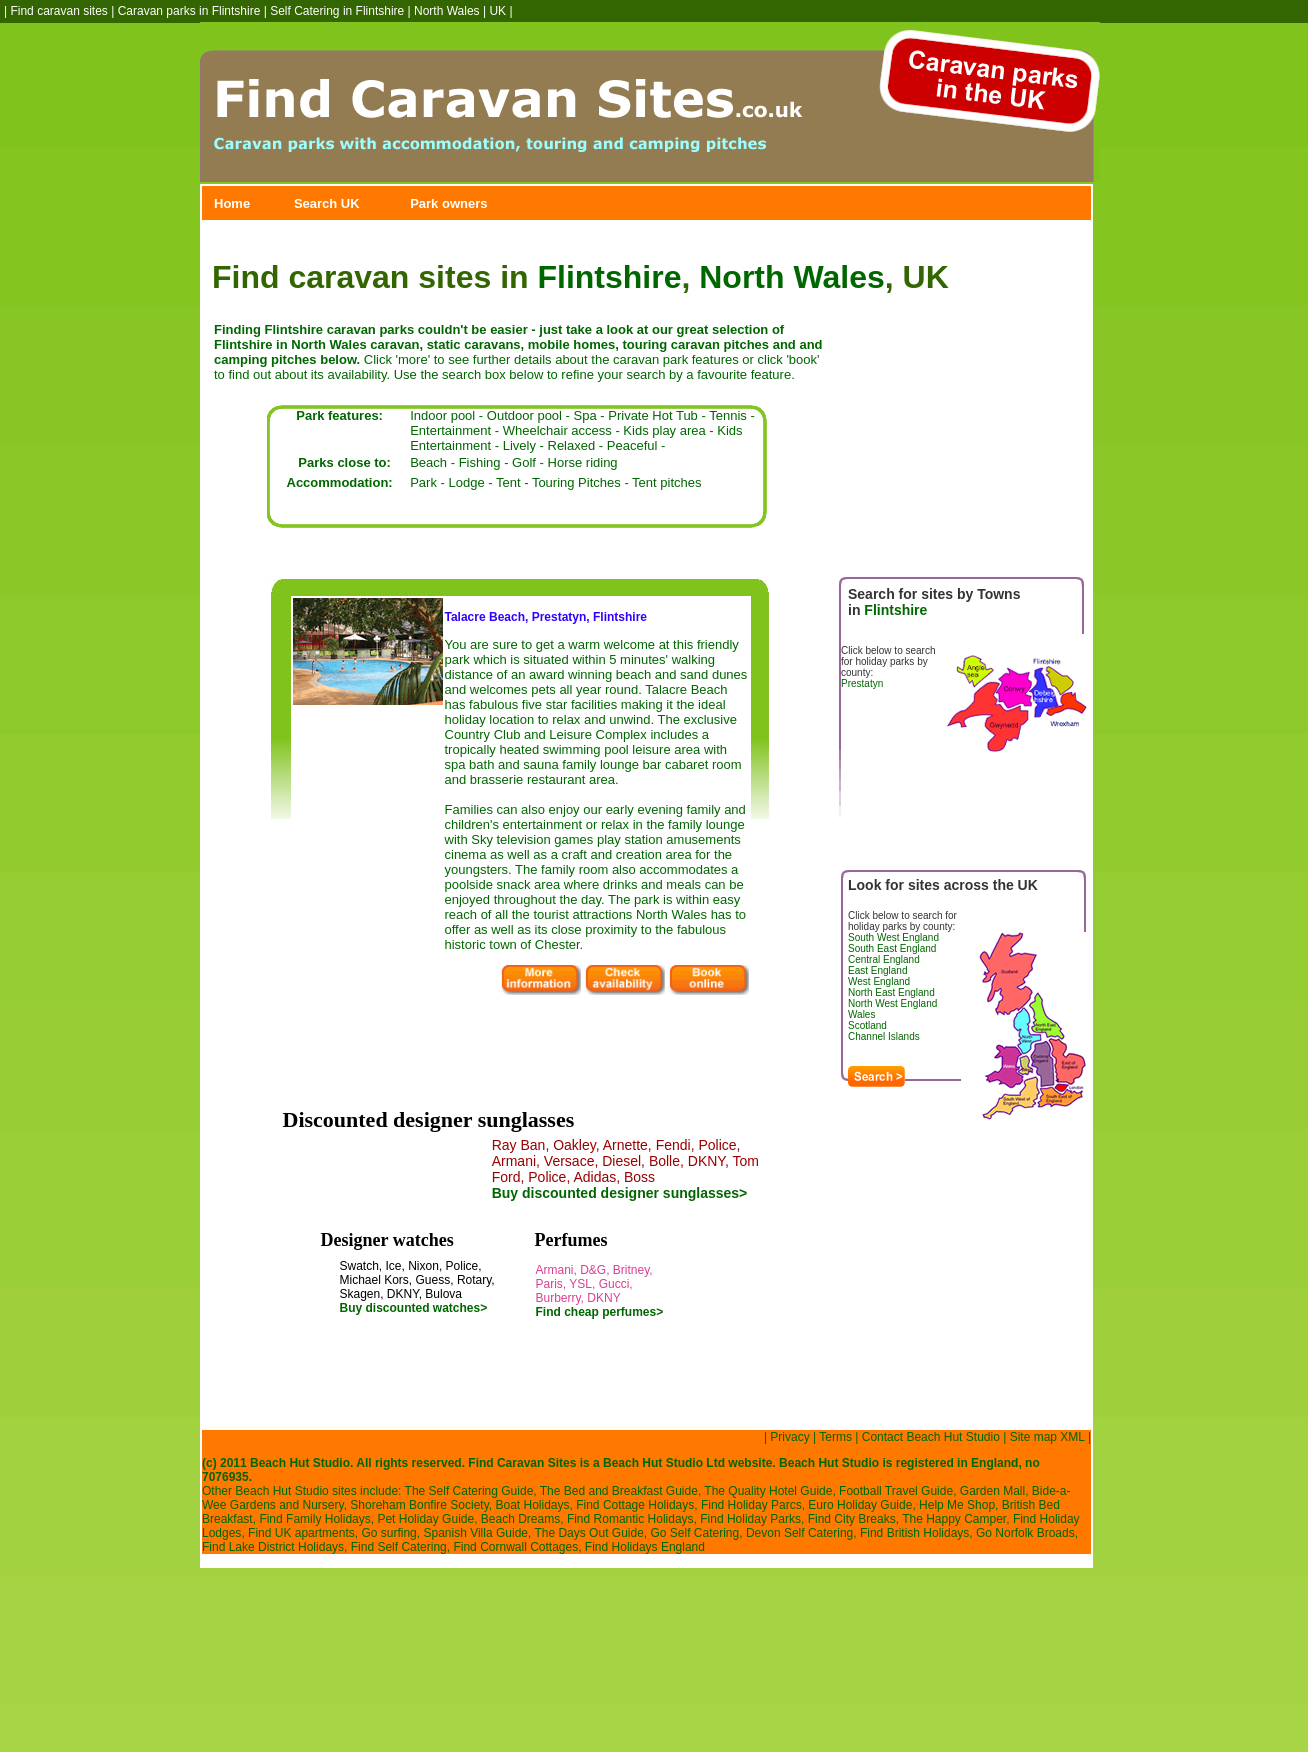 The image size is (1308, 1752). I want to click on Site map XML, so click(1047, 1437).